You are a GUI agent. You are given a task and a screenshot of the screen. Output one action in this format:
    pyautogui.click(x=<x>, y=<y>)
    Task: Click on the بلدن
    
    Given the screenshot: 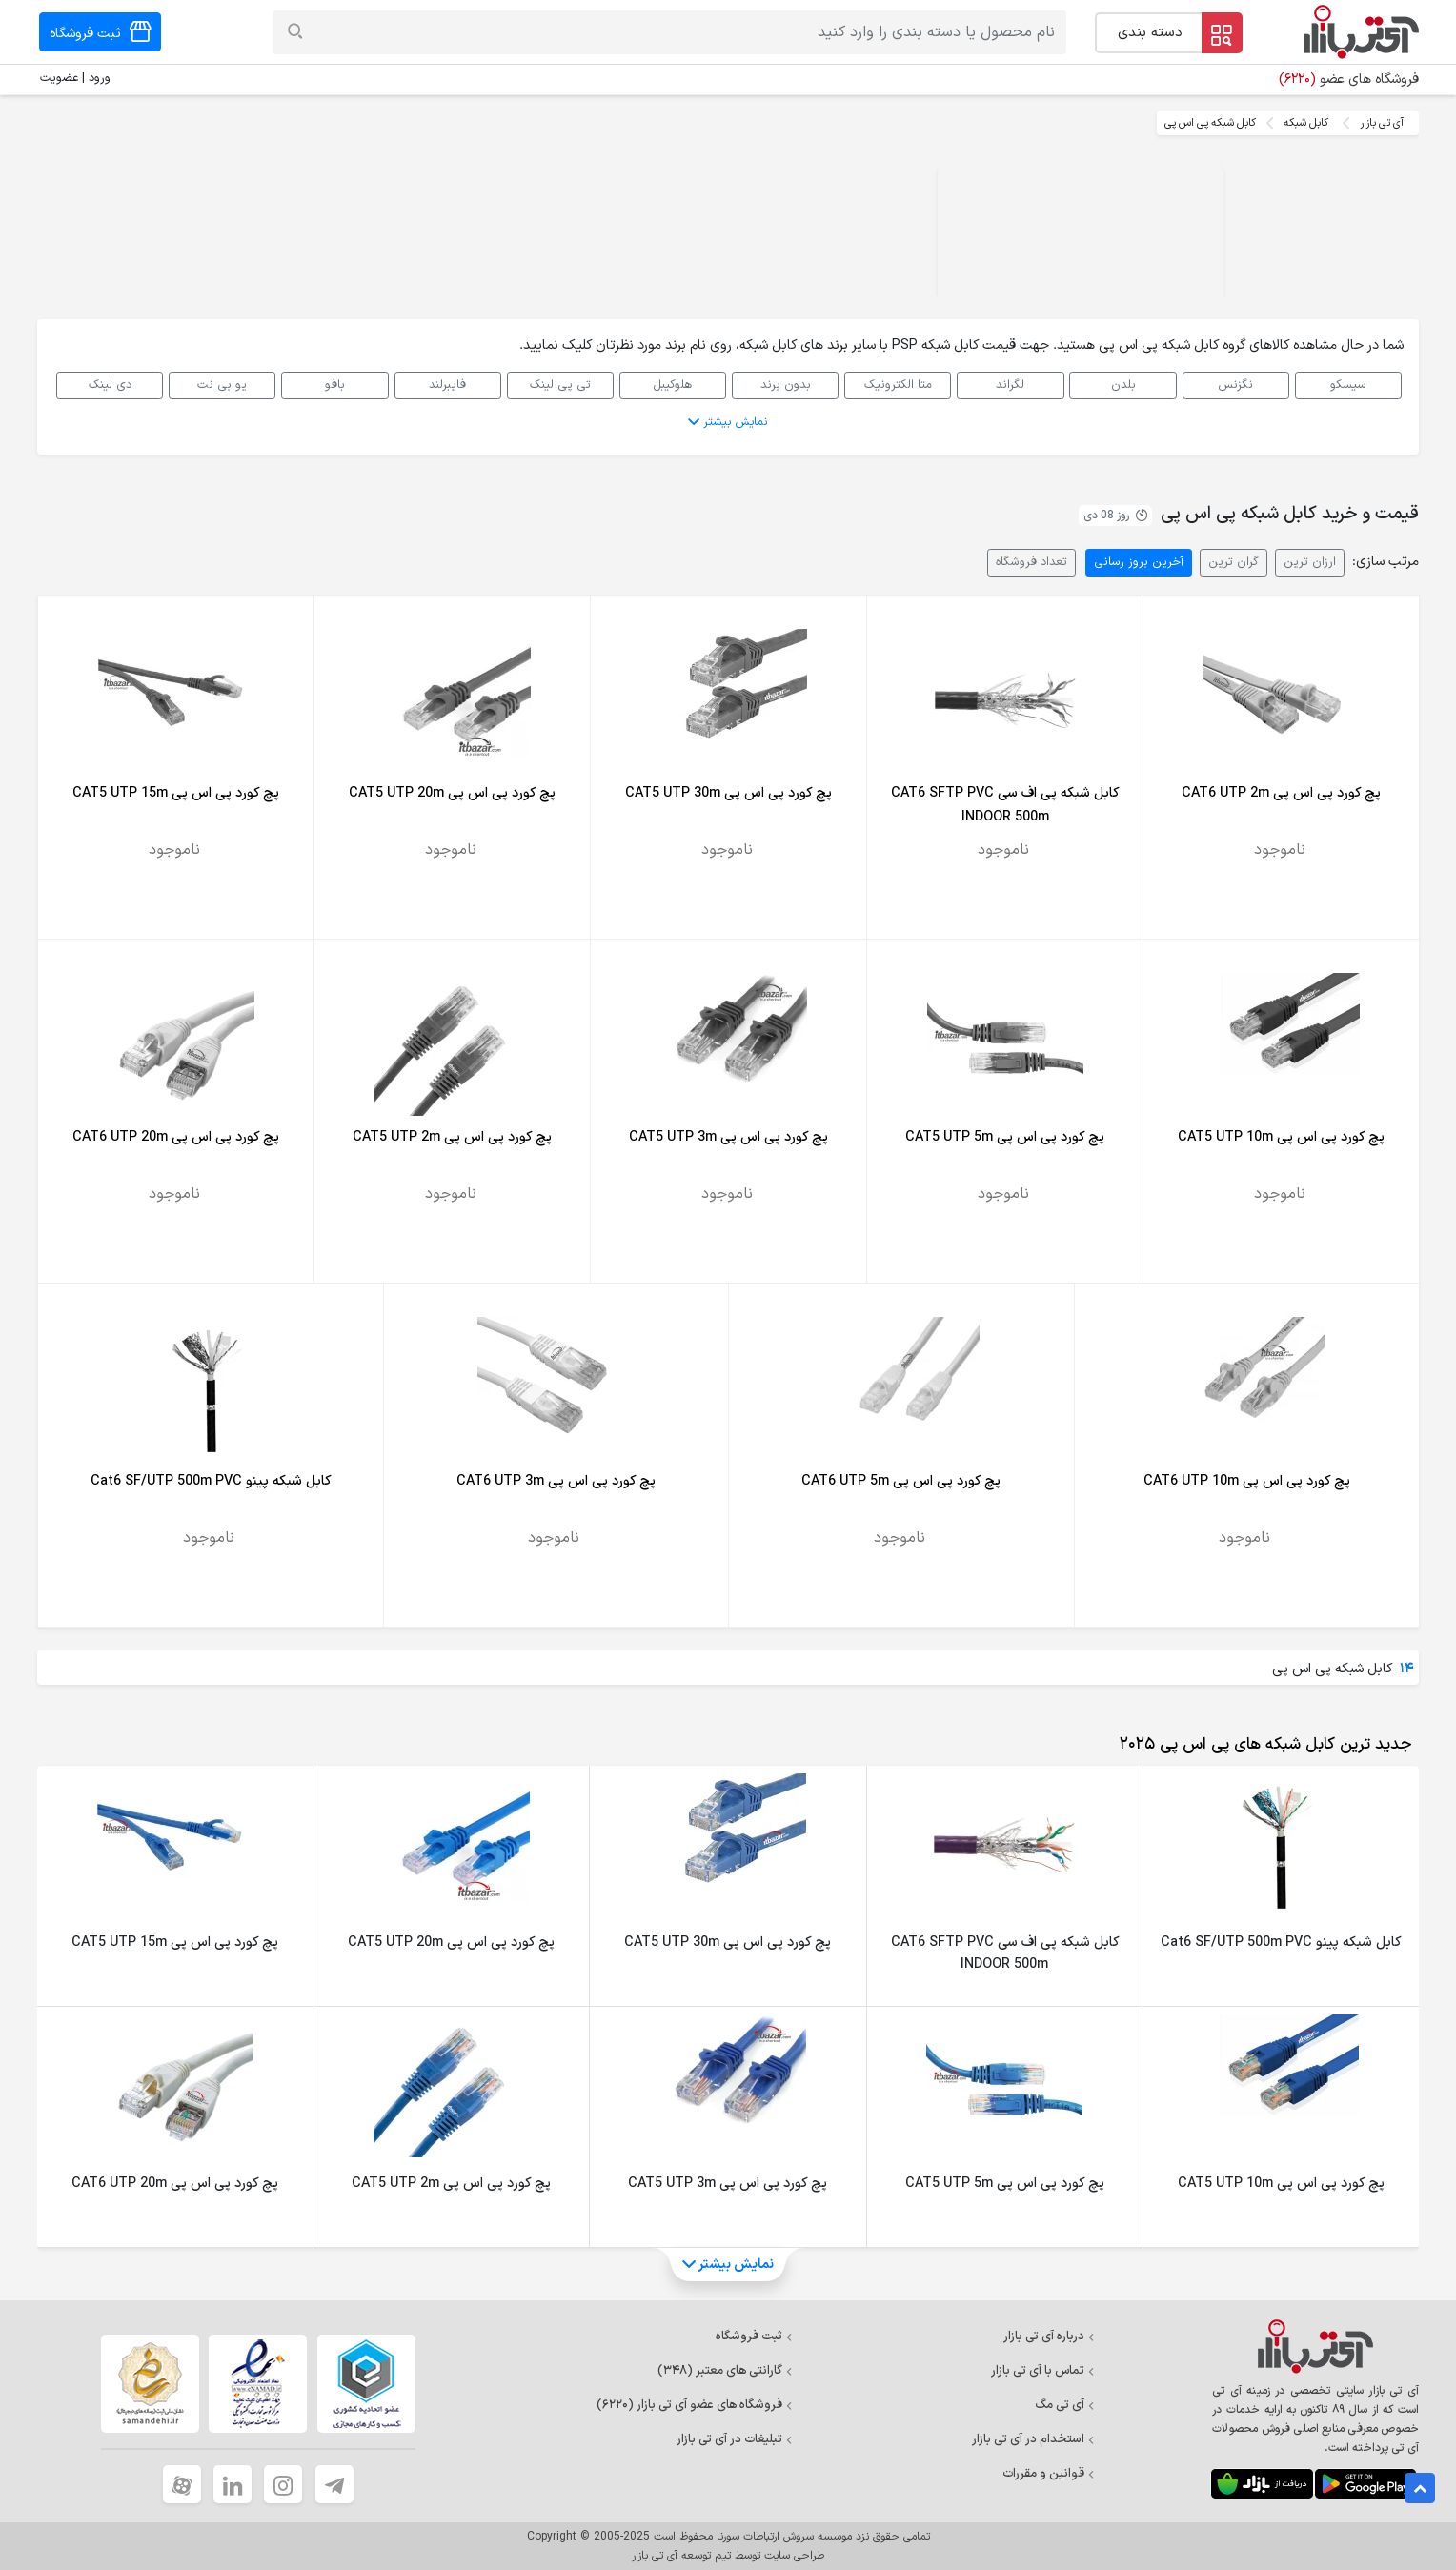 What is the action you would take?
    pyautogui.click(x=1123, y=384)
    